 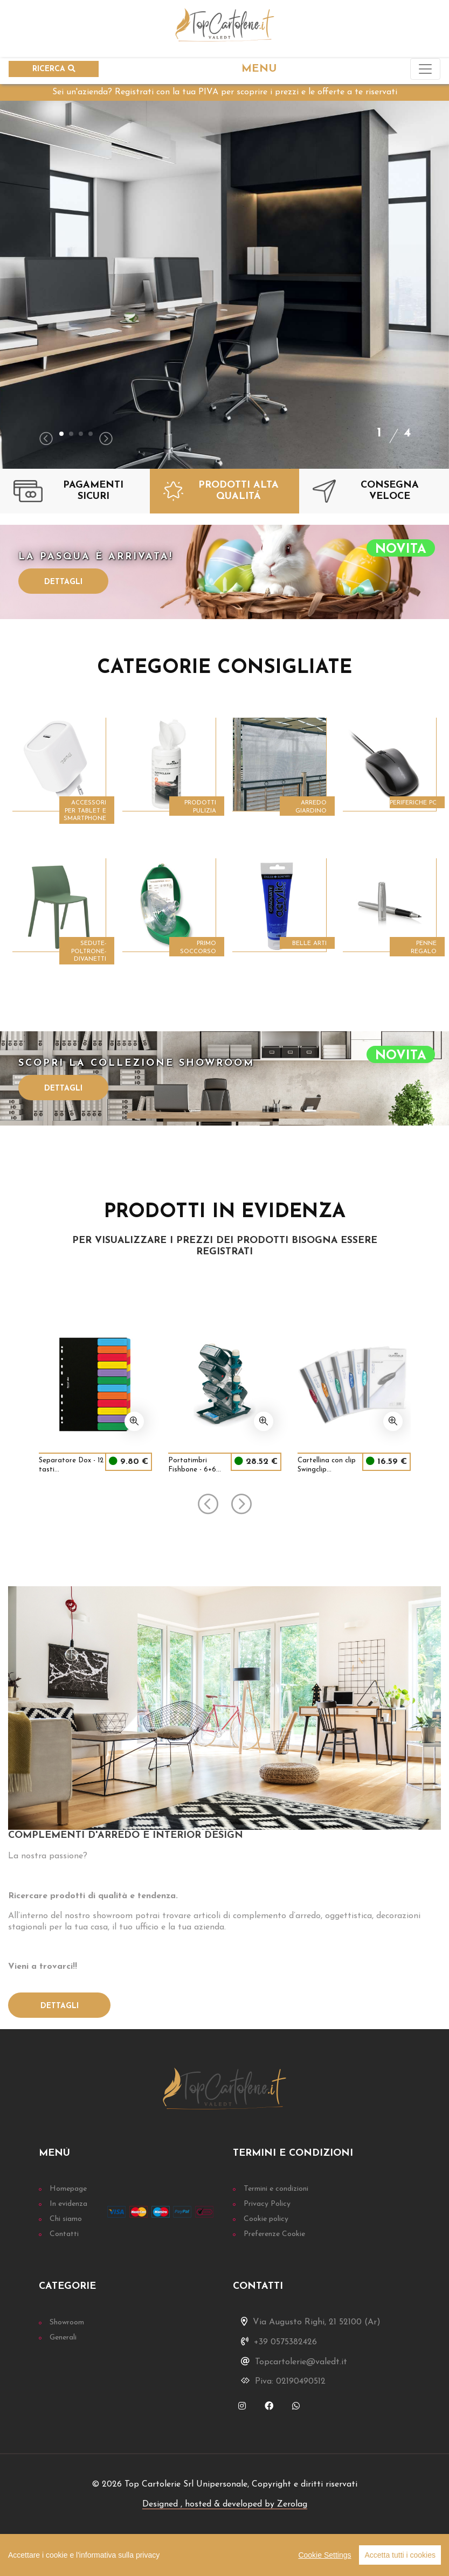 I want to click on Homepage, so click(x=68, y=2189).